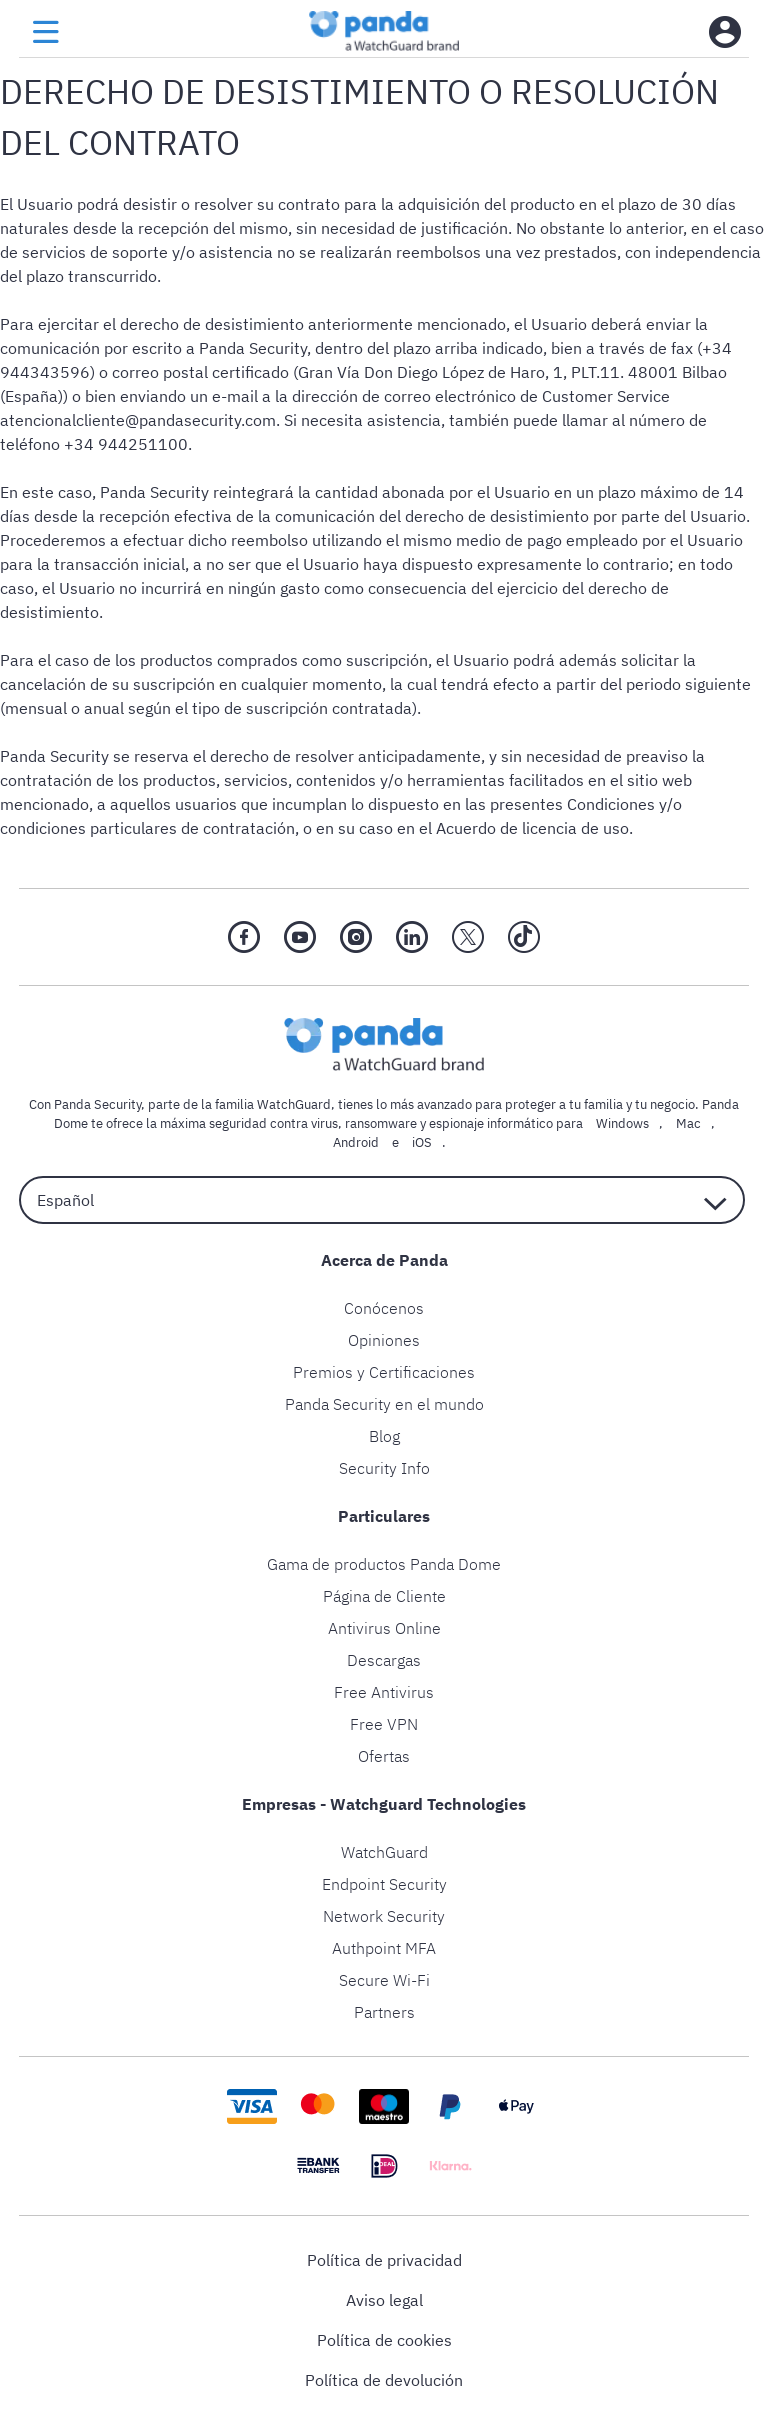 This screenshot has height=2424, width=768. Describe the element at coordinates (384, 1596) in the screenshot. I see `Página de Cliente` at that location.